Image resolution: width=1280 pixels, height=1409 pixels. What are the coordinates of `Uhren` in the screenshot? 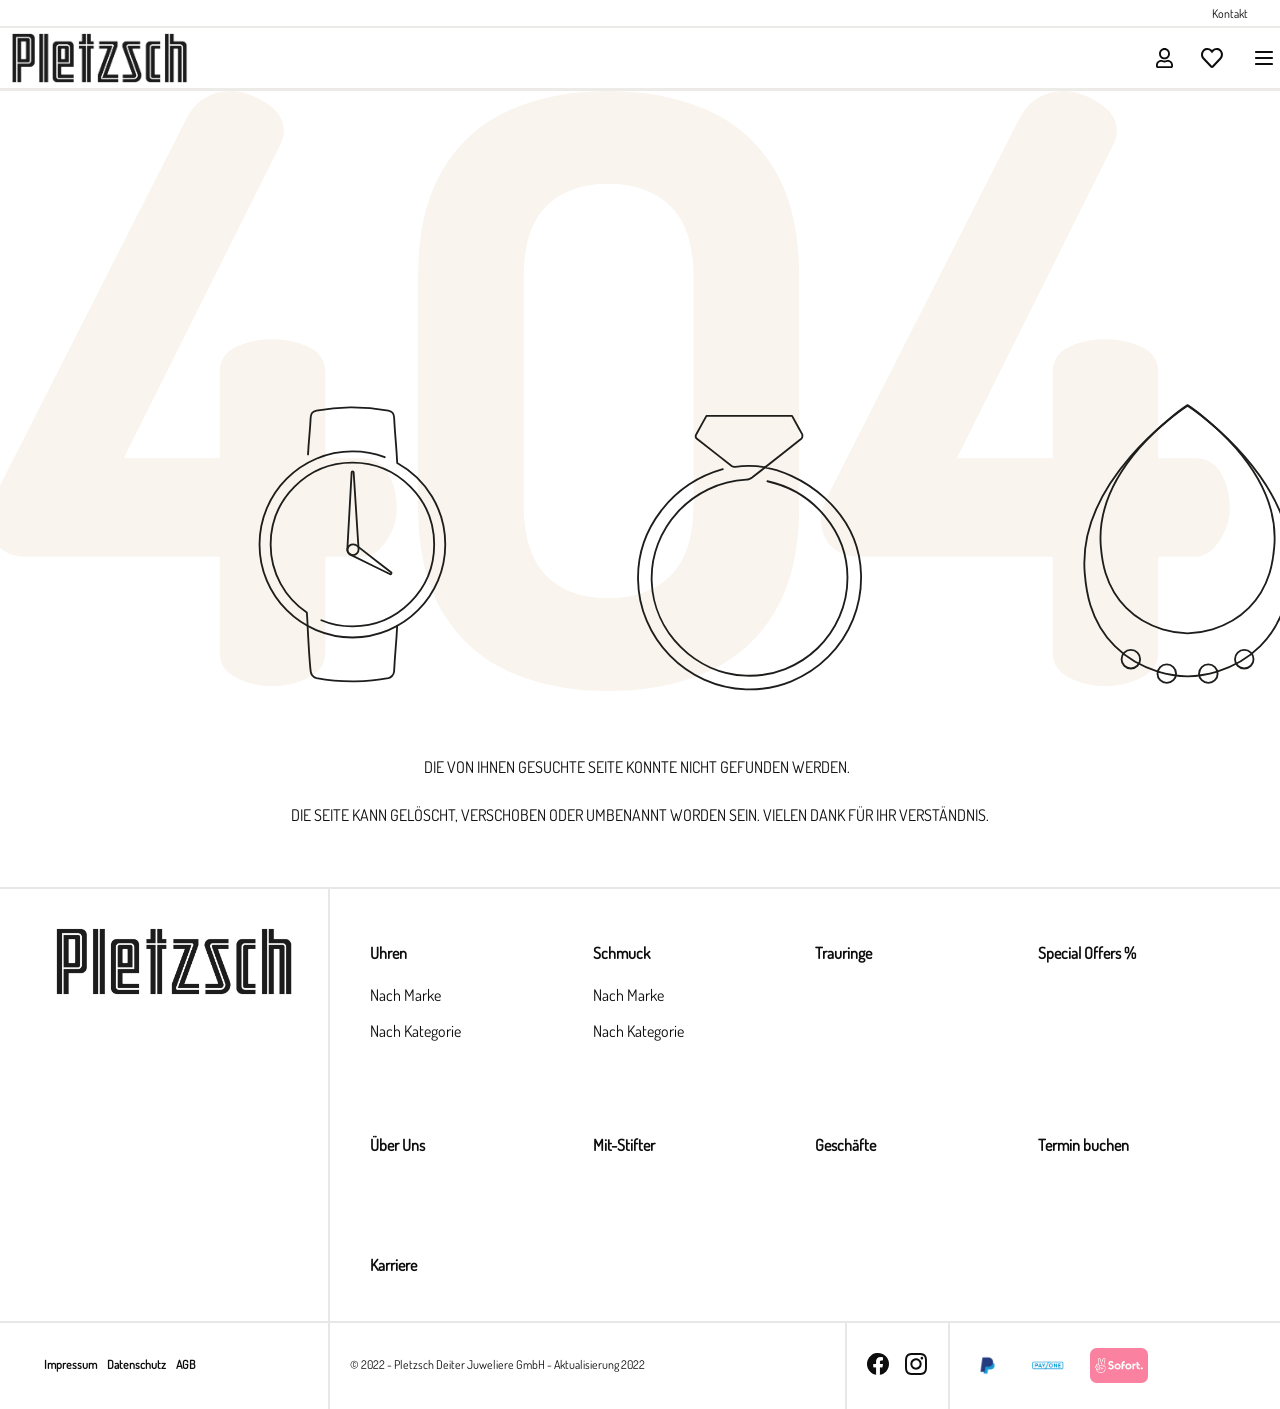 It's located at (388, 953).